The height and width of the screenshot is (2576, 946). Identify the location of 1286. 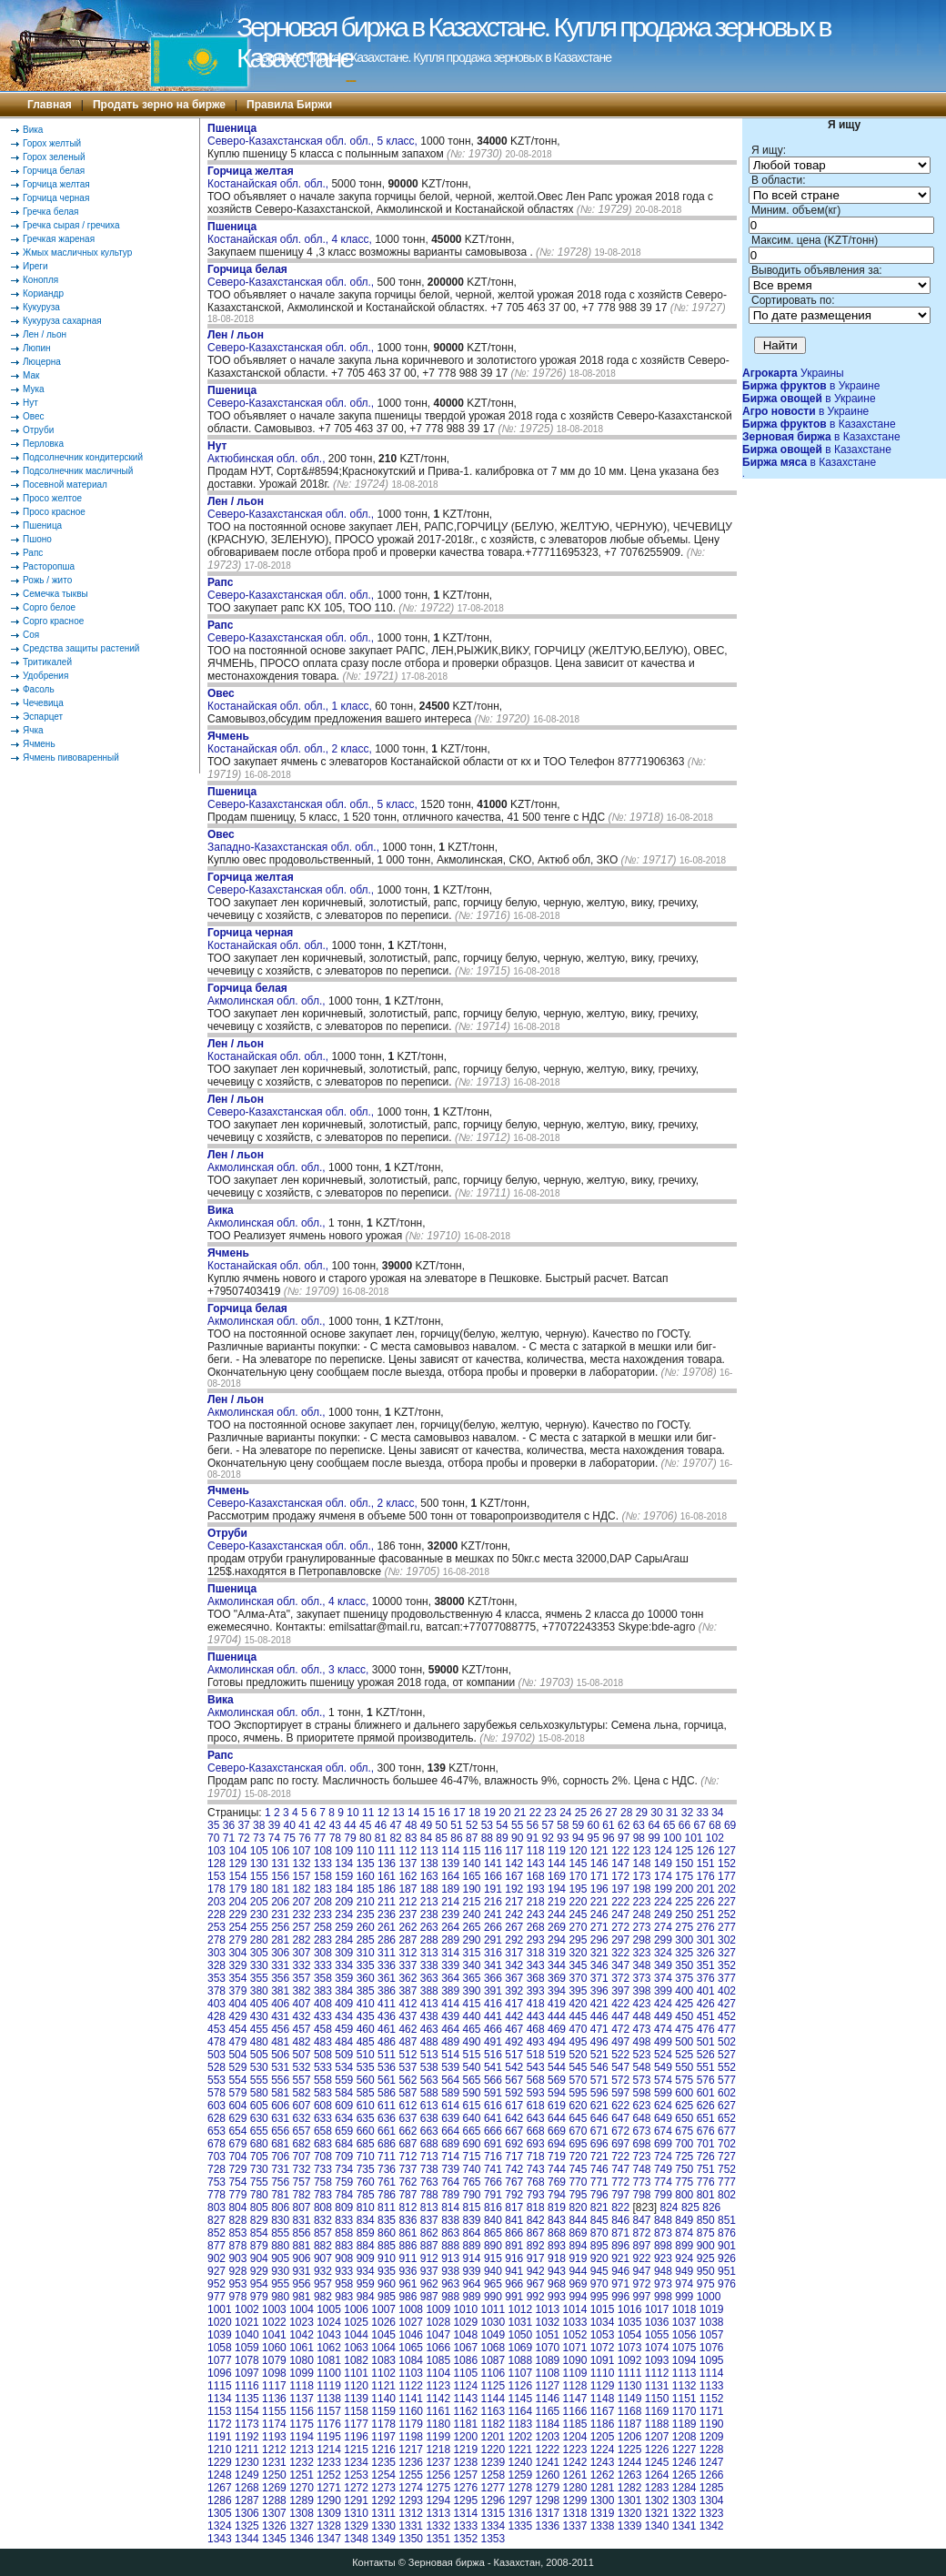
(219, 2500).